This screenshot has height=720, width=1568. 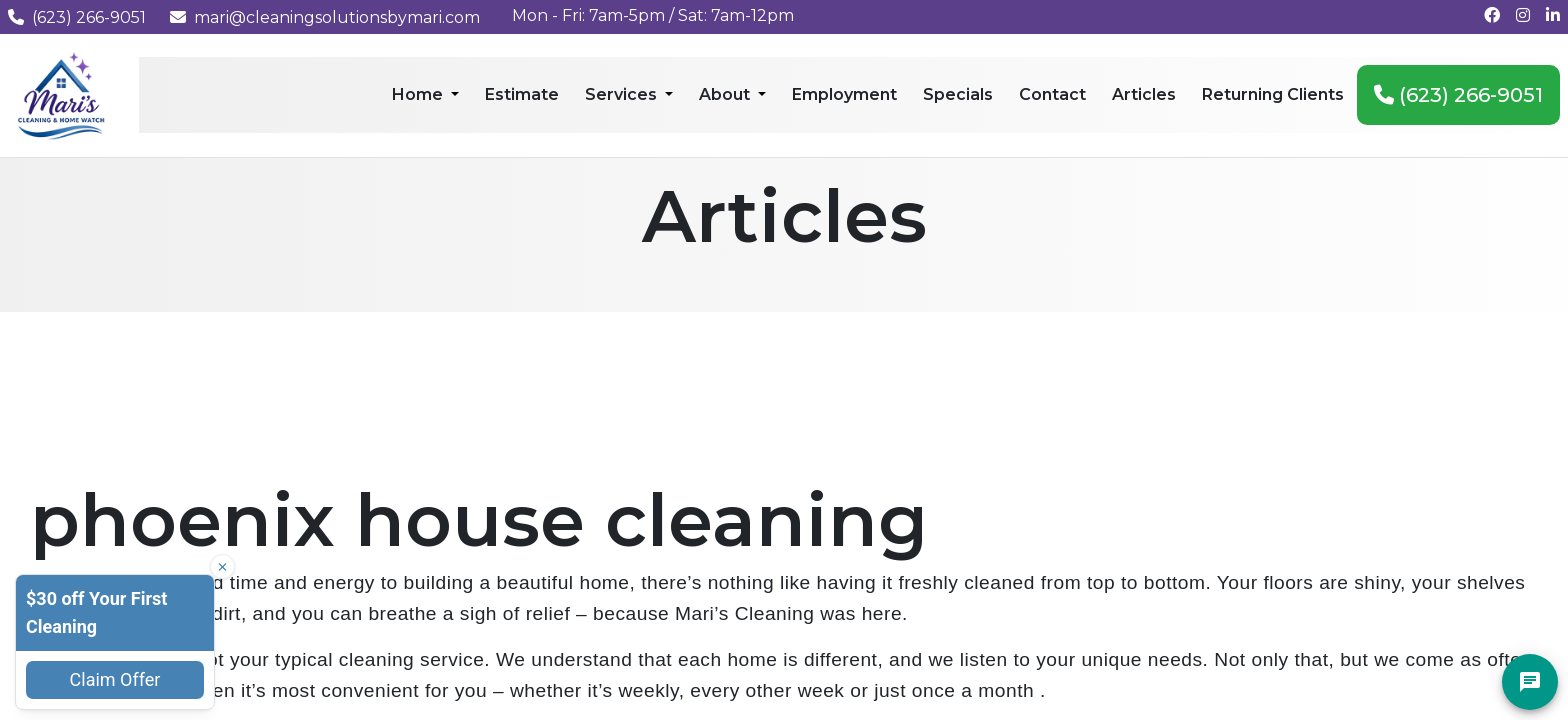 What do you see at coordinates (844, 94) in the screenshot?
I see `Employment [menuitem]` at bounding box center [844, 94].